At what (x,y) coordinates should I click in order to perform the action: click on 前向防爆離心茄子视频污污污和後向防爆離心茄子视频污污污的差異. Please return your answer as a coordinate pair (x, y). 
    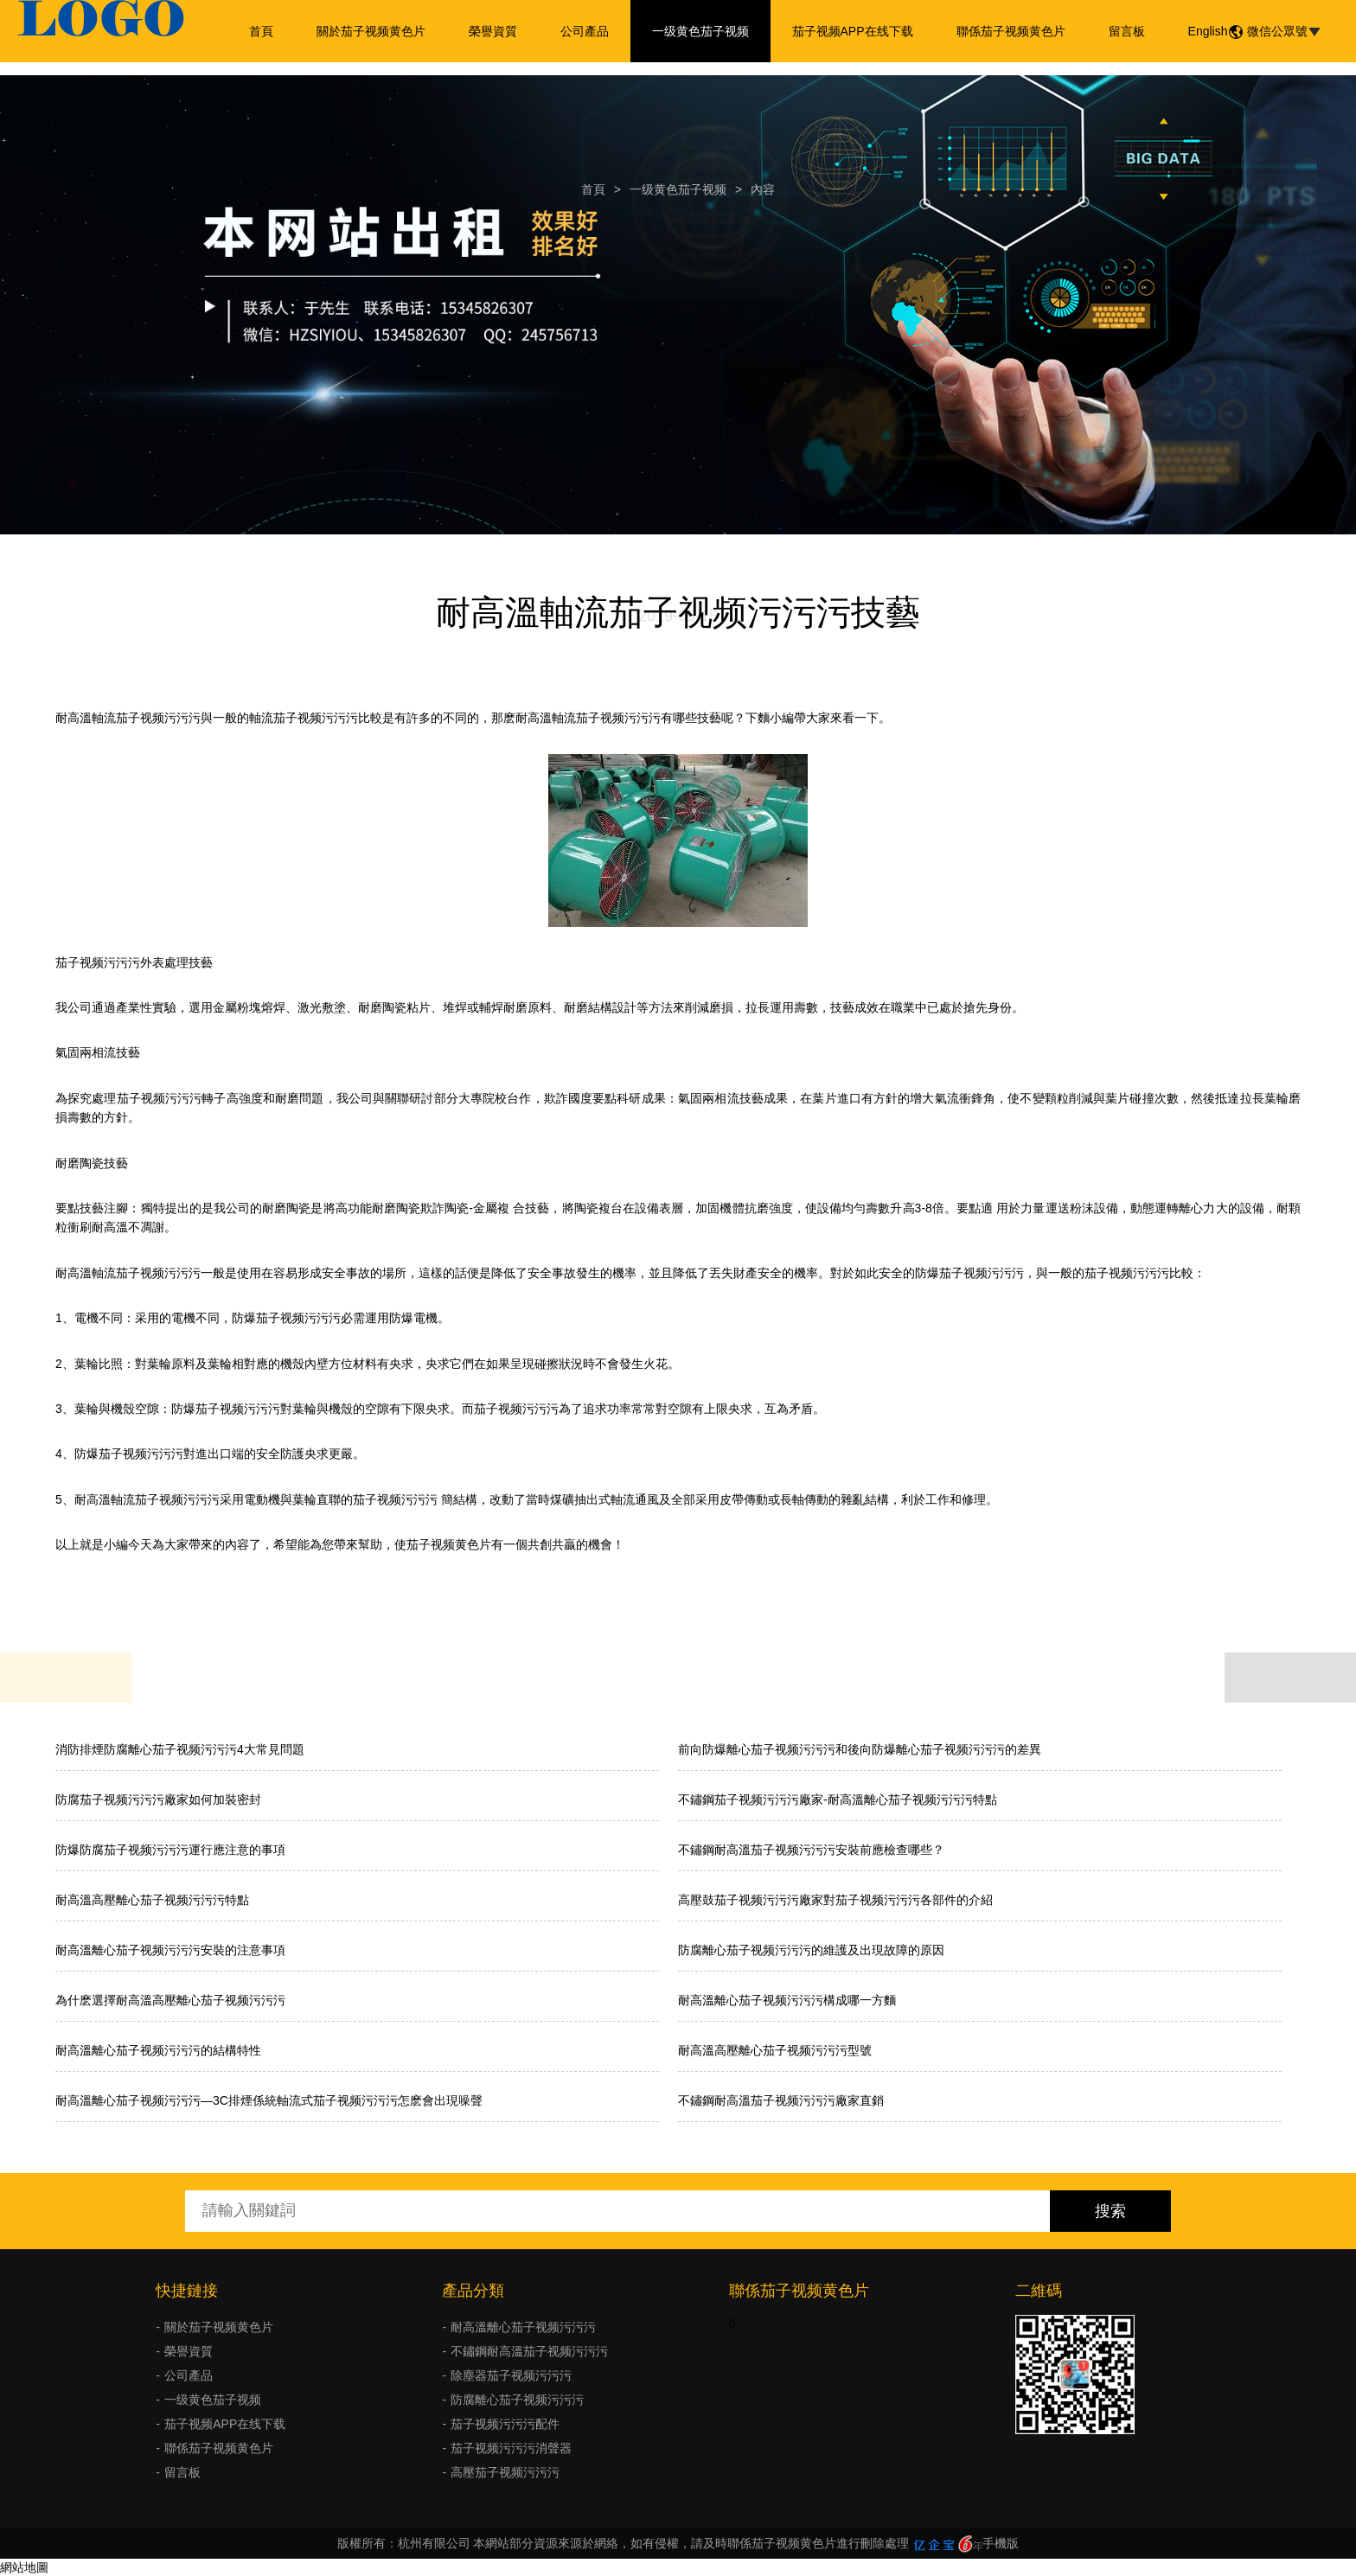
    Looking at the image, I should click on (859, 1749).